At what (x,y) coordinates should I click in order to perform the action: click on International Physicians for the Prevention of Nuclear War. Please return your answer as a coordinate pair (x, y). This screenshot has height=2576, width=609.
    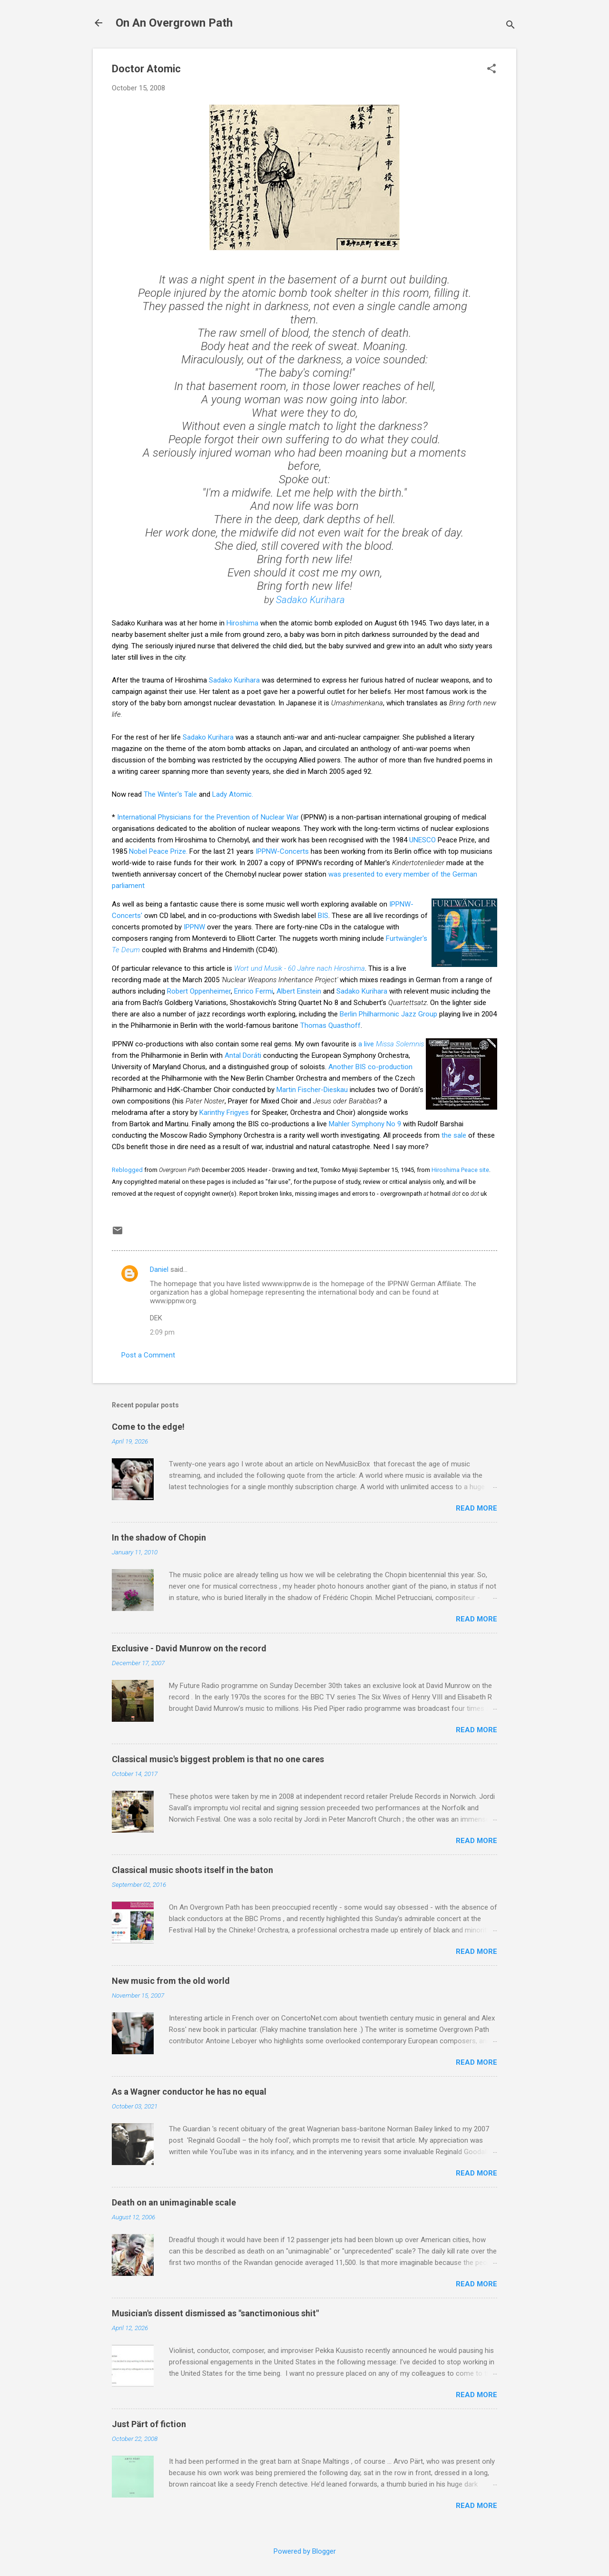
    Looking at the image, I should click on (209, 817).